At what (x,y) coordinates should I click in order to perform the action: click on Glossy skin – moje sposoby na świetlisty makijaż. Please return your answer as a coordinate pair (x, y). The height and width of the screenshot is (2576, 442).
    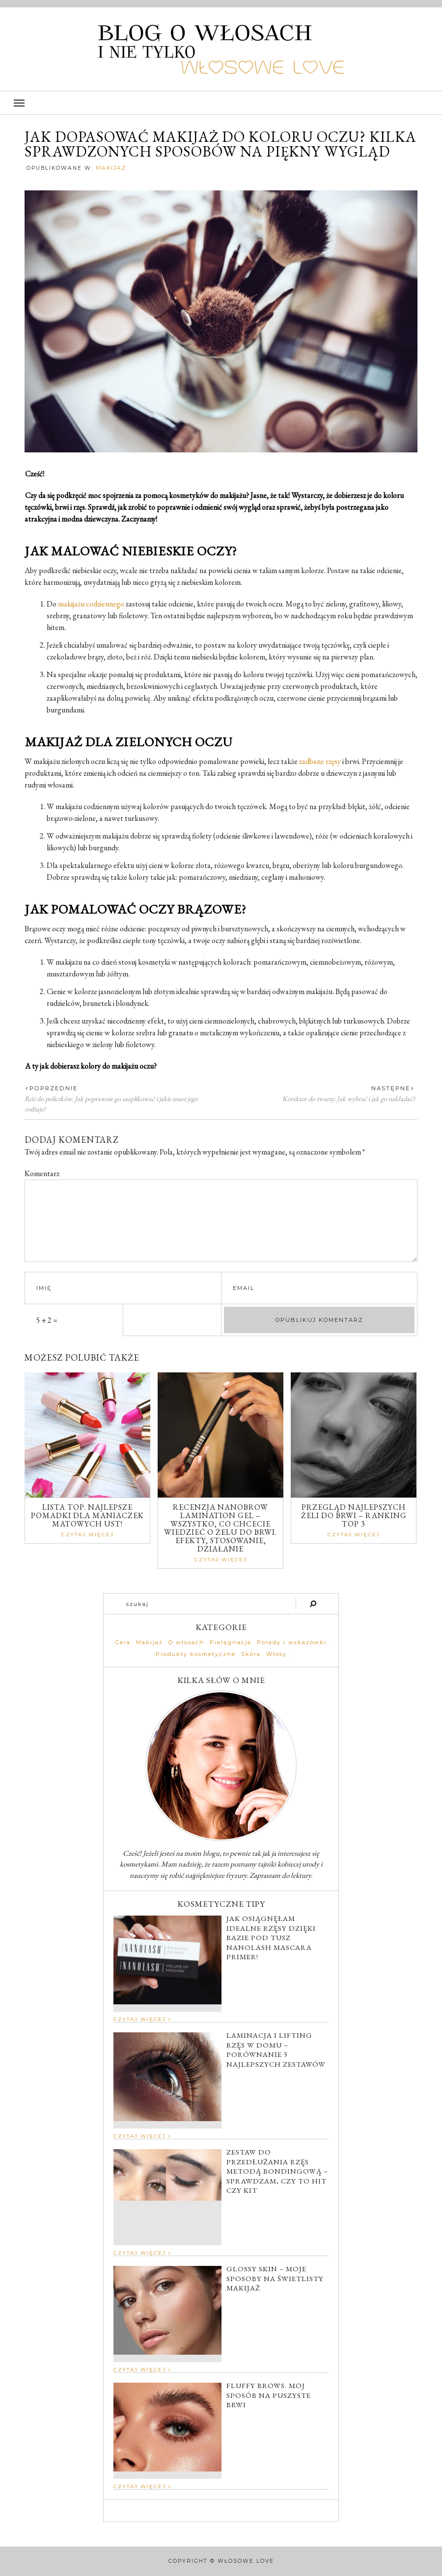
    Looking at the image, I should click on (275, 2278).